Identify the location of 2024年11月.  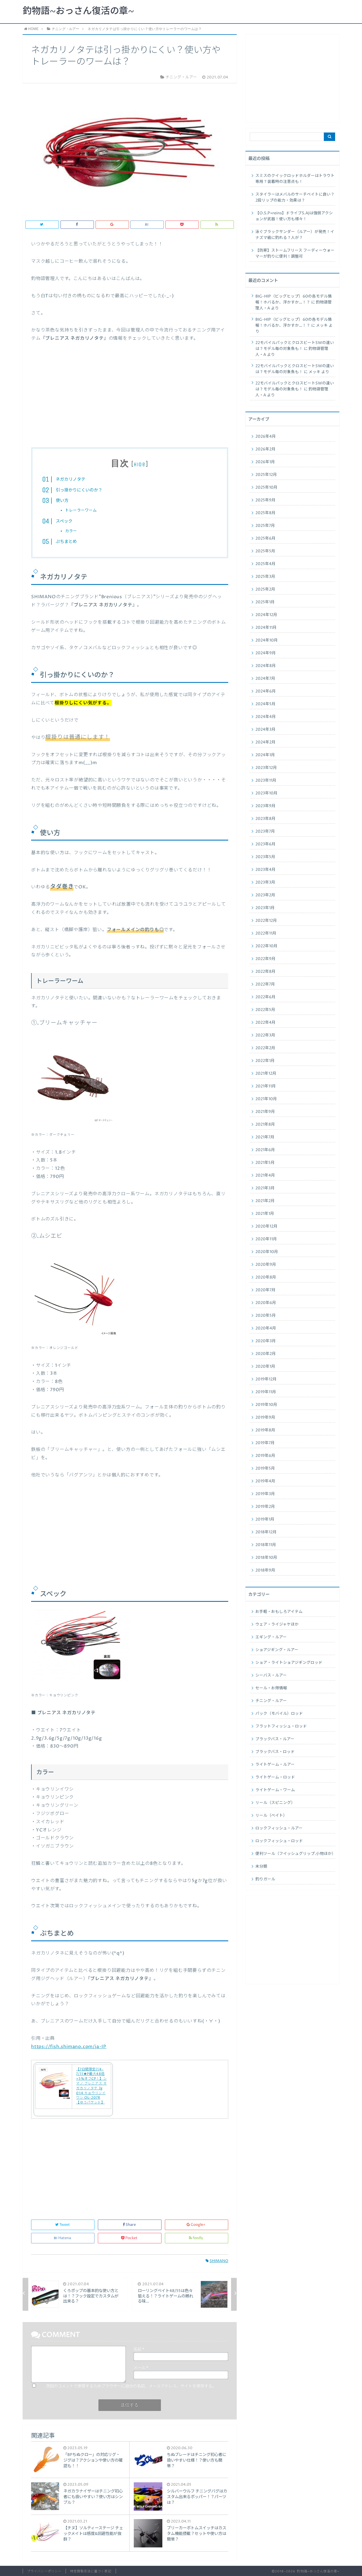
(266, 627).